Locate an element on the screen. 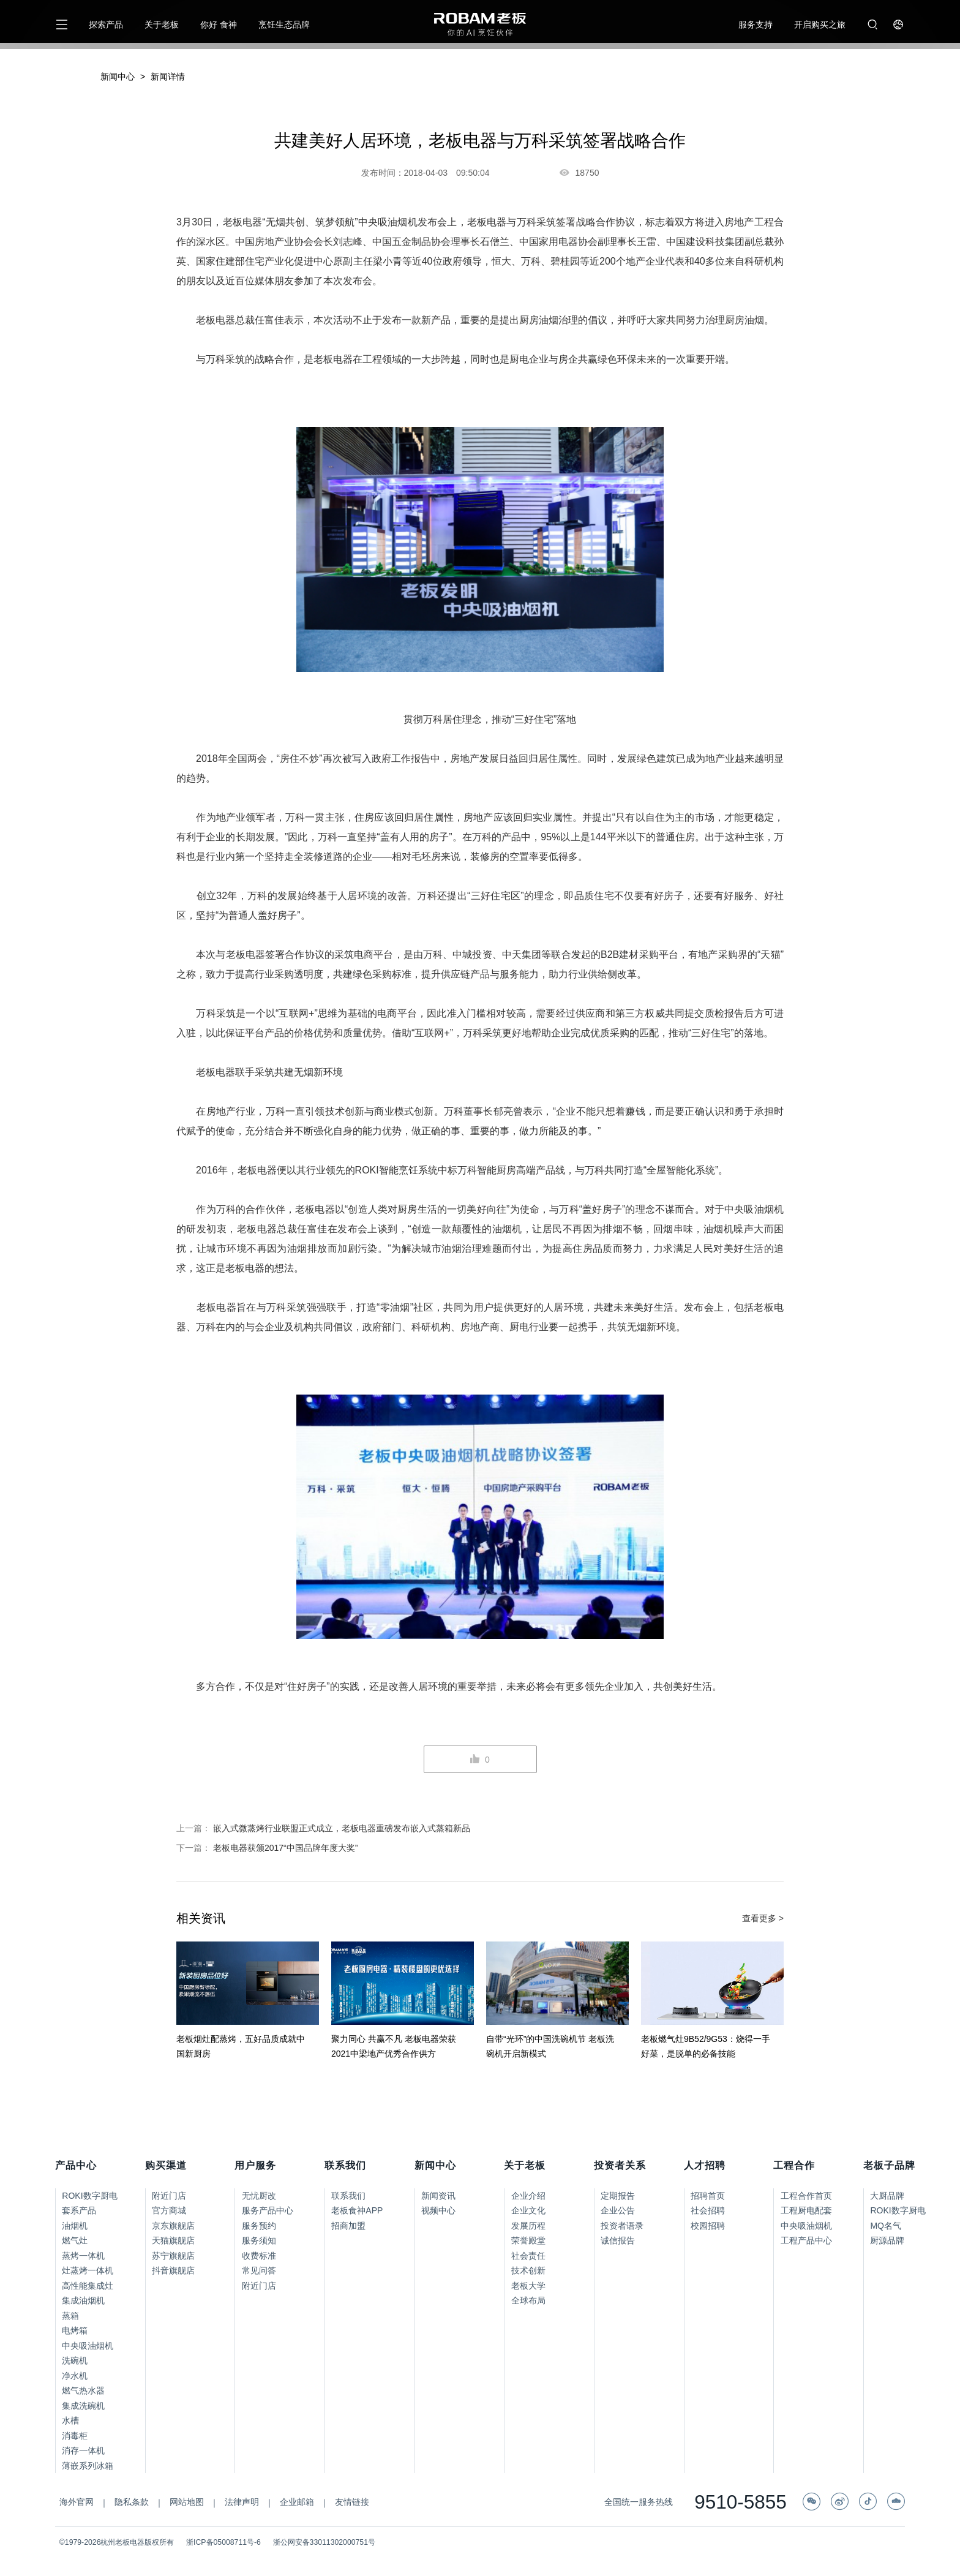 This screenshot has width=960, height=2576. 燃气灶 is located at coordinates (75, 2240).